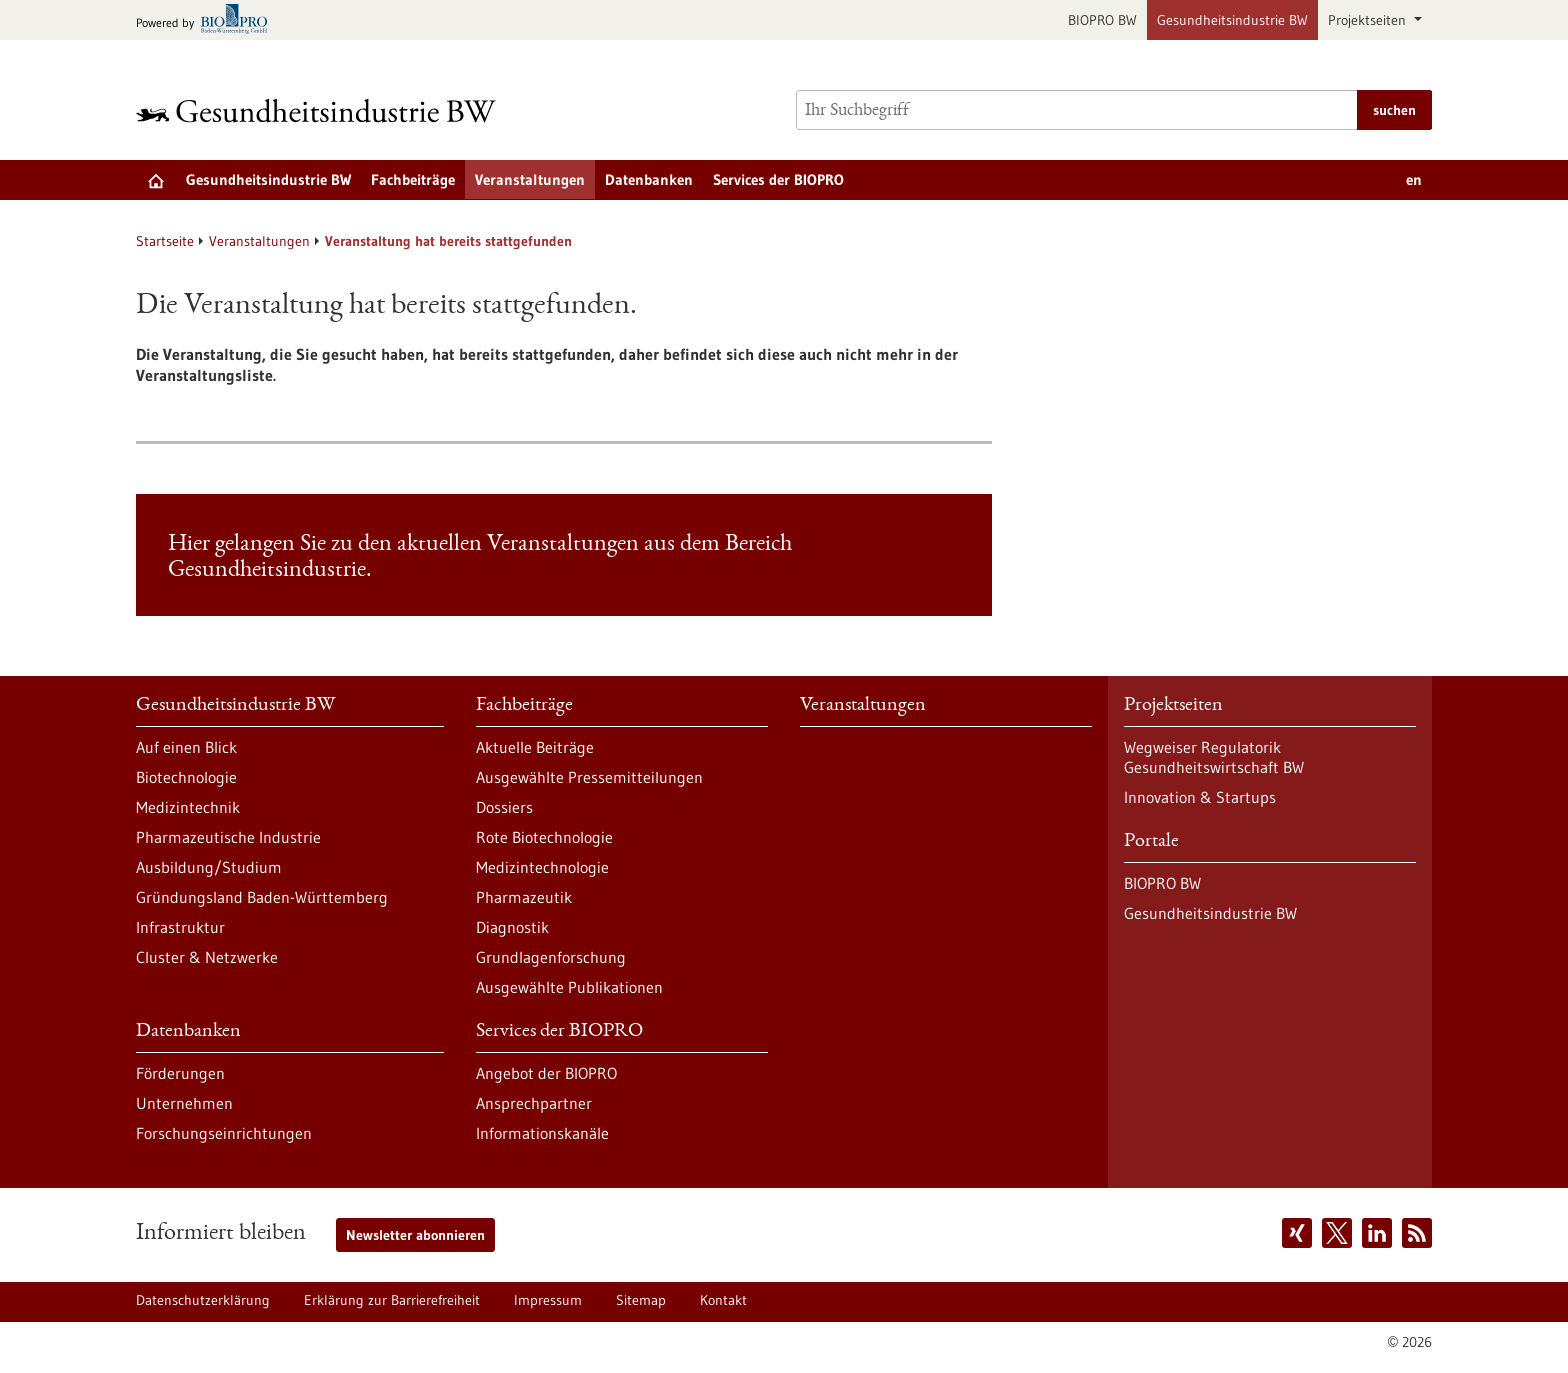  What do you see at coordinates (165, 241) in the screenshot?
I see `Startseite` at bounding box center [165, 241].